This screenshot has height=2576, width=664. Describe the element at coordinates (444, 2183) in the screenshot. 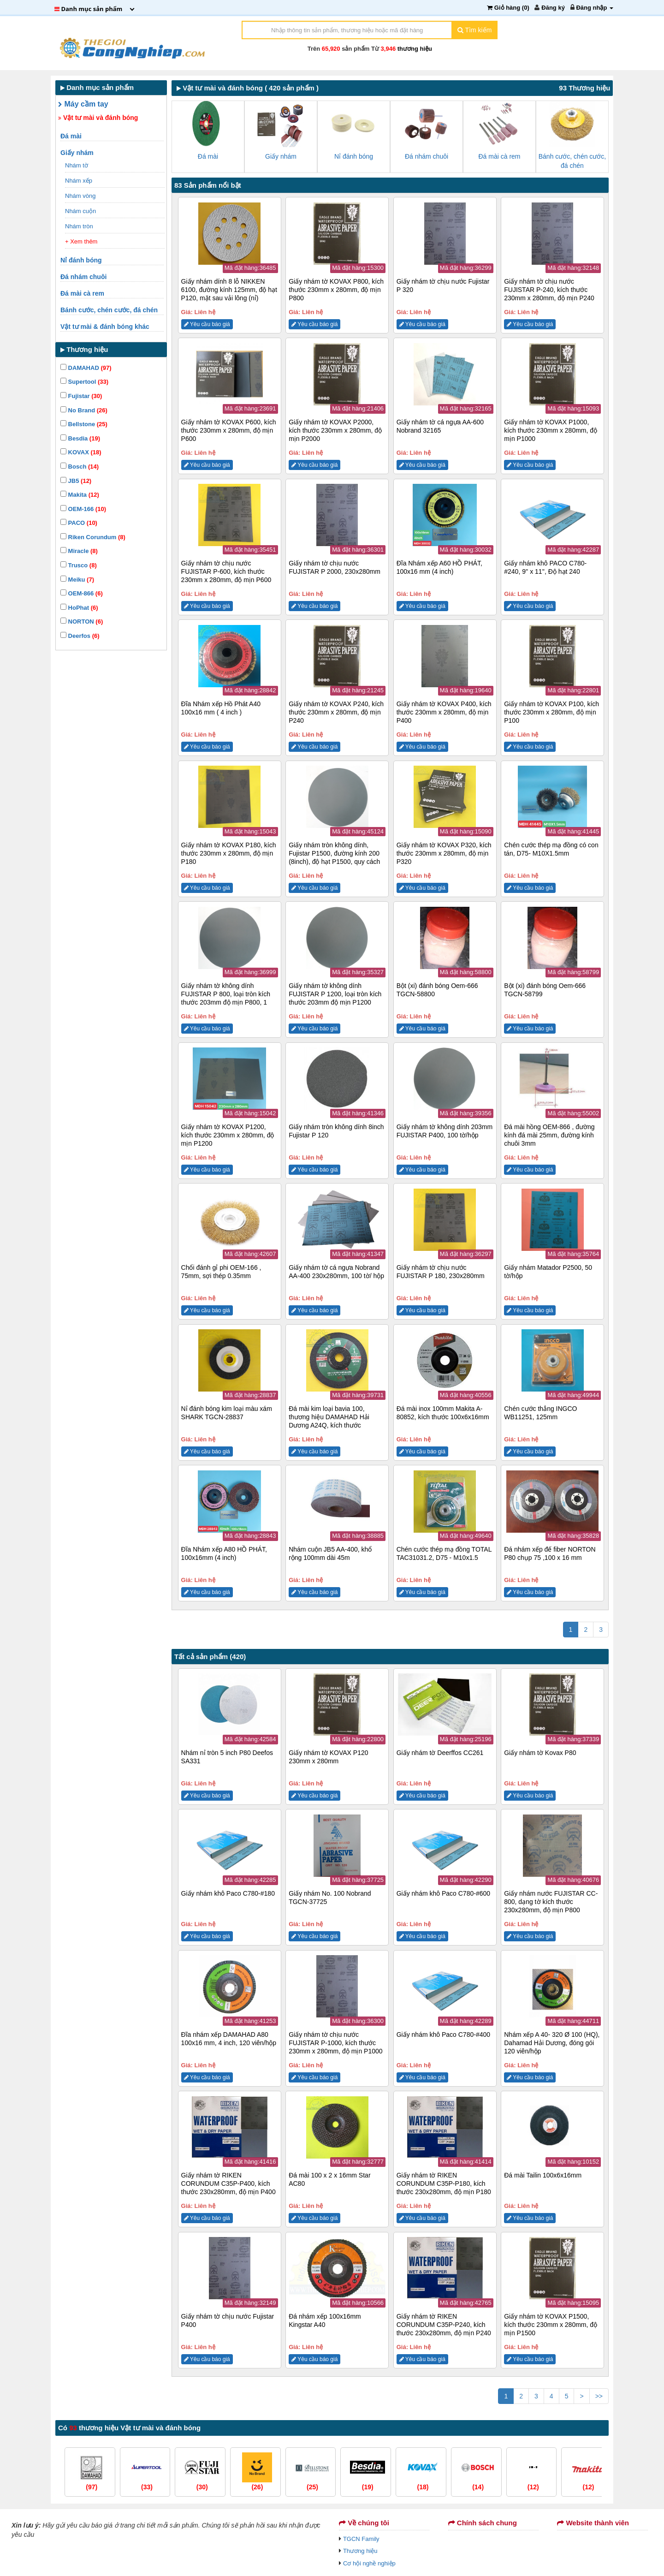

I see `Giấy nhám tờ RIKEN CORUNDUM C35P-P180, kích thước 230x280mm, độ mịn P180` at that location.